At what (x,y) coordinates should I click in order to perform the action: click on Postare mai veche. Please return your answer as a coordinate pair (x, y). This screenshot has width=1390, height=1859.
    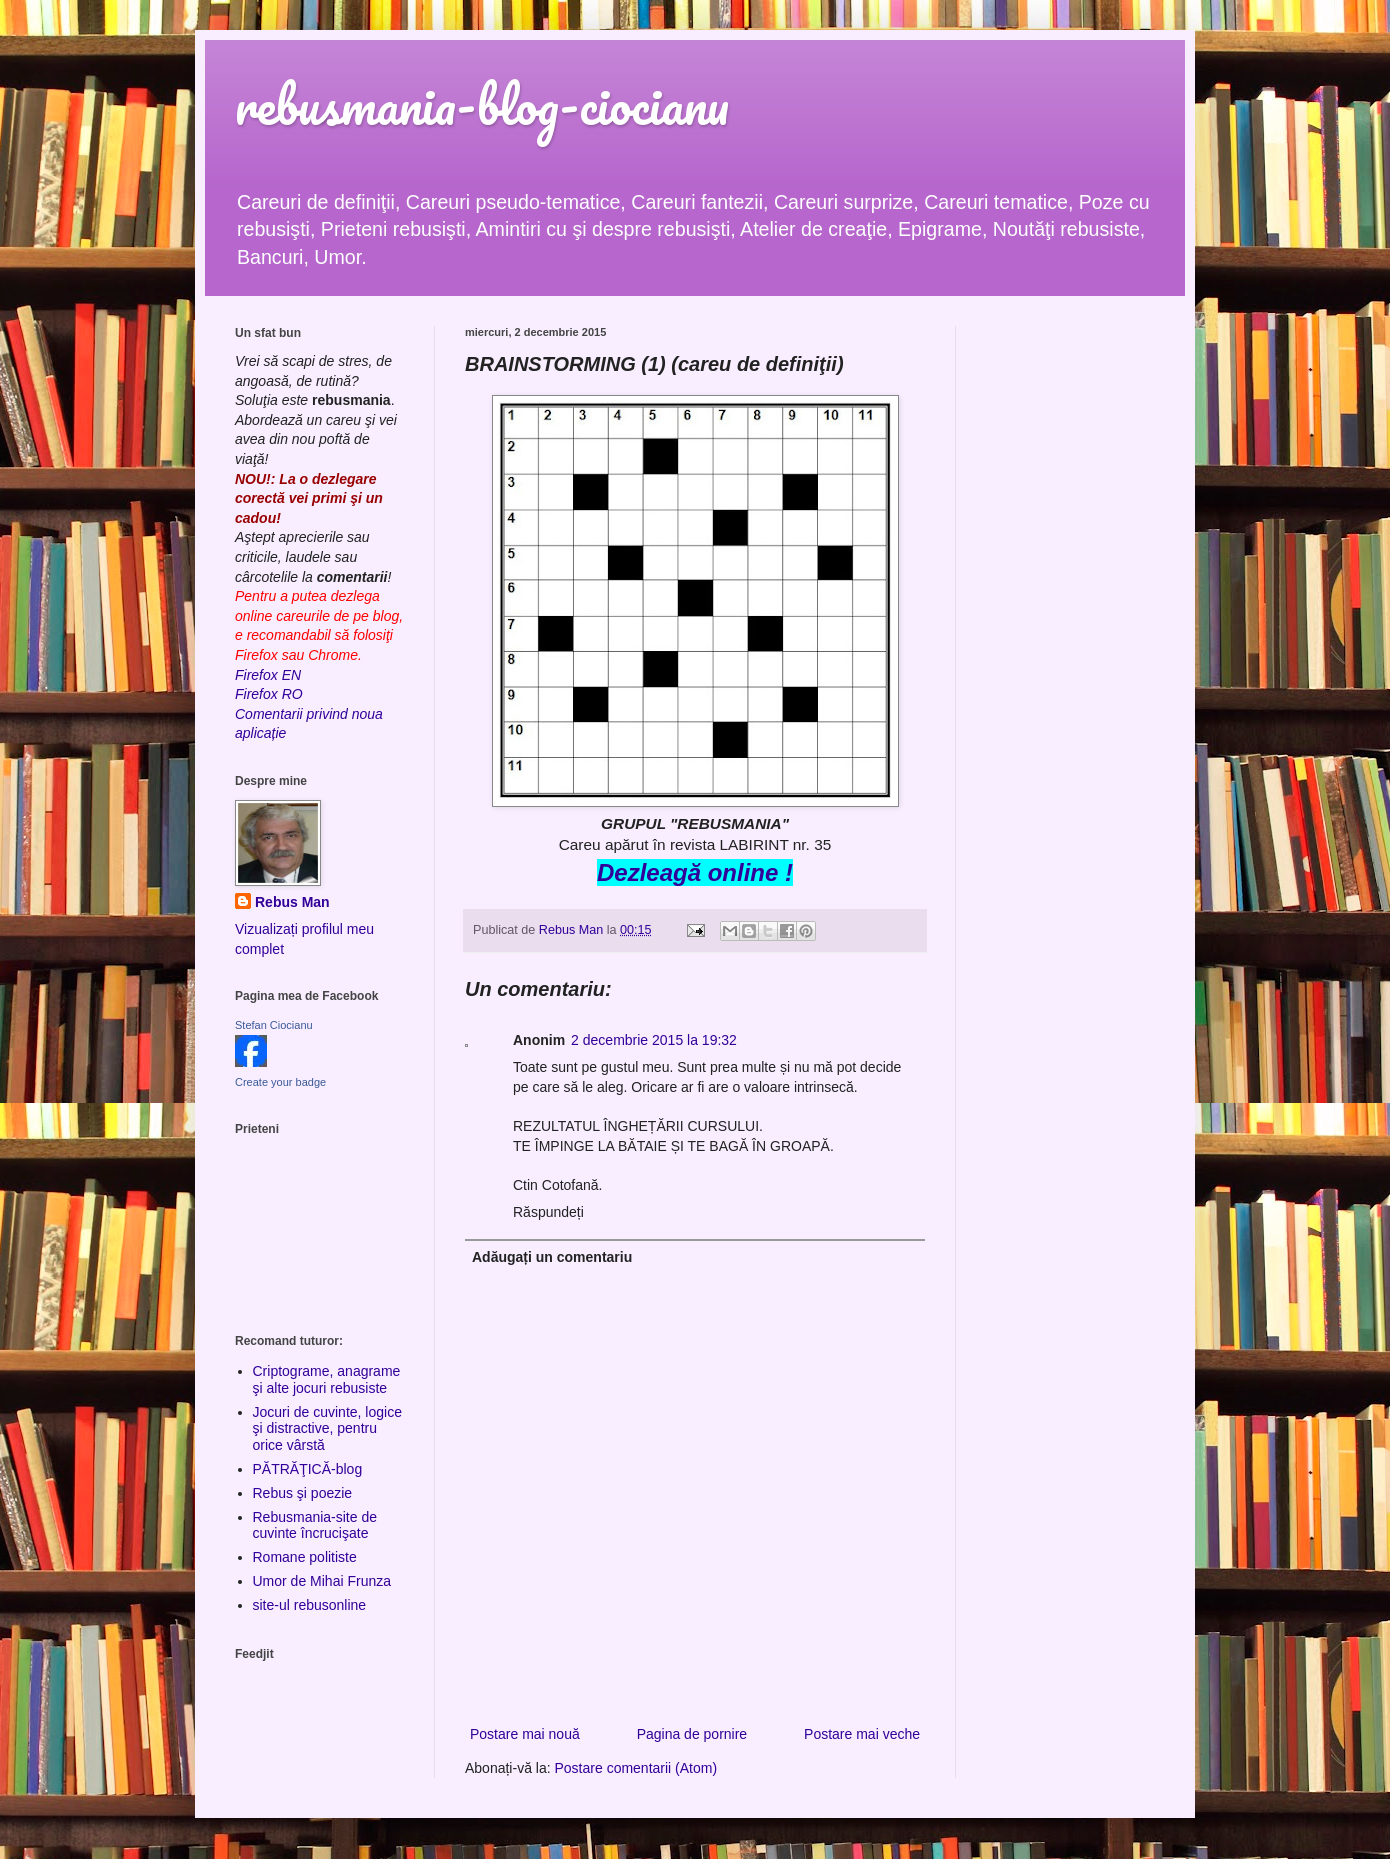
    Looking at the image, I should click on (862, 1734).